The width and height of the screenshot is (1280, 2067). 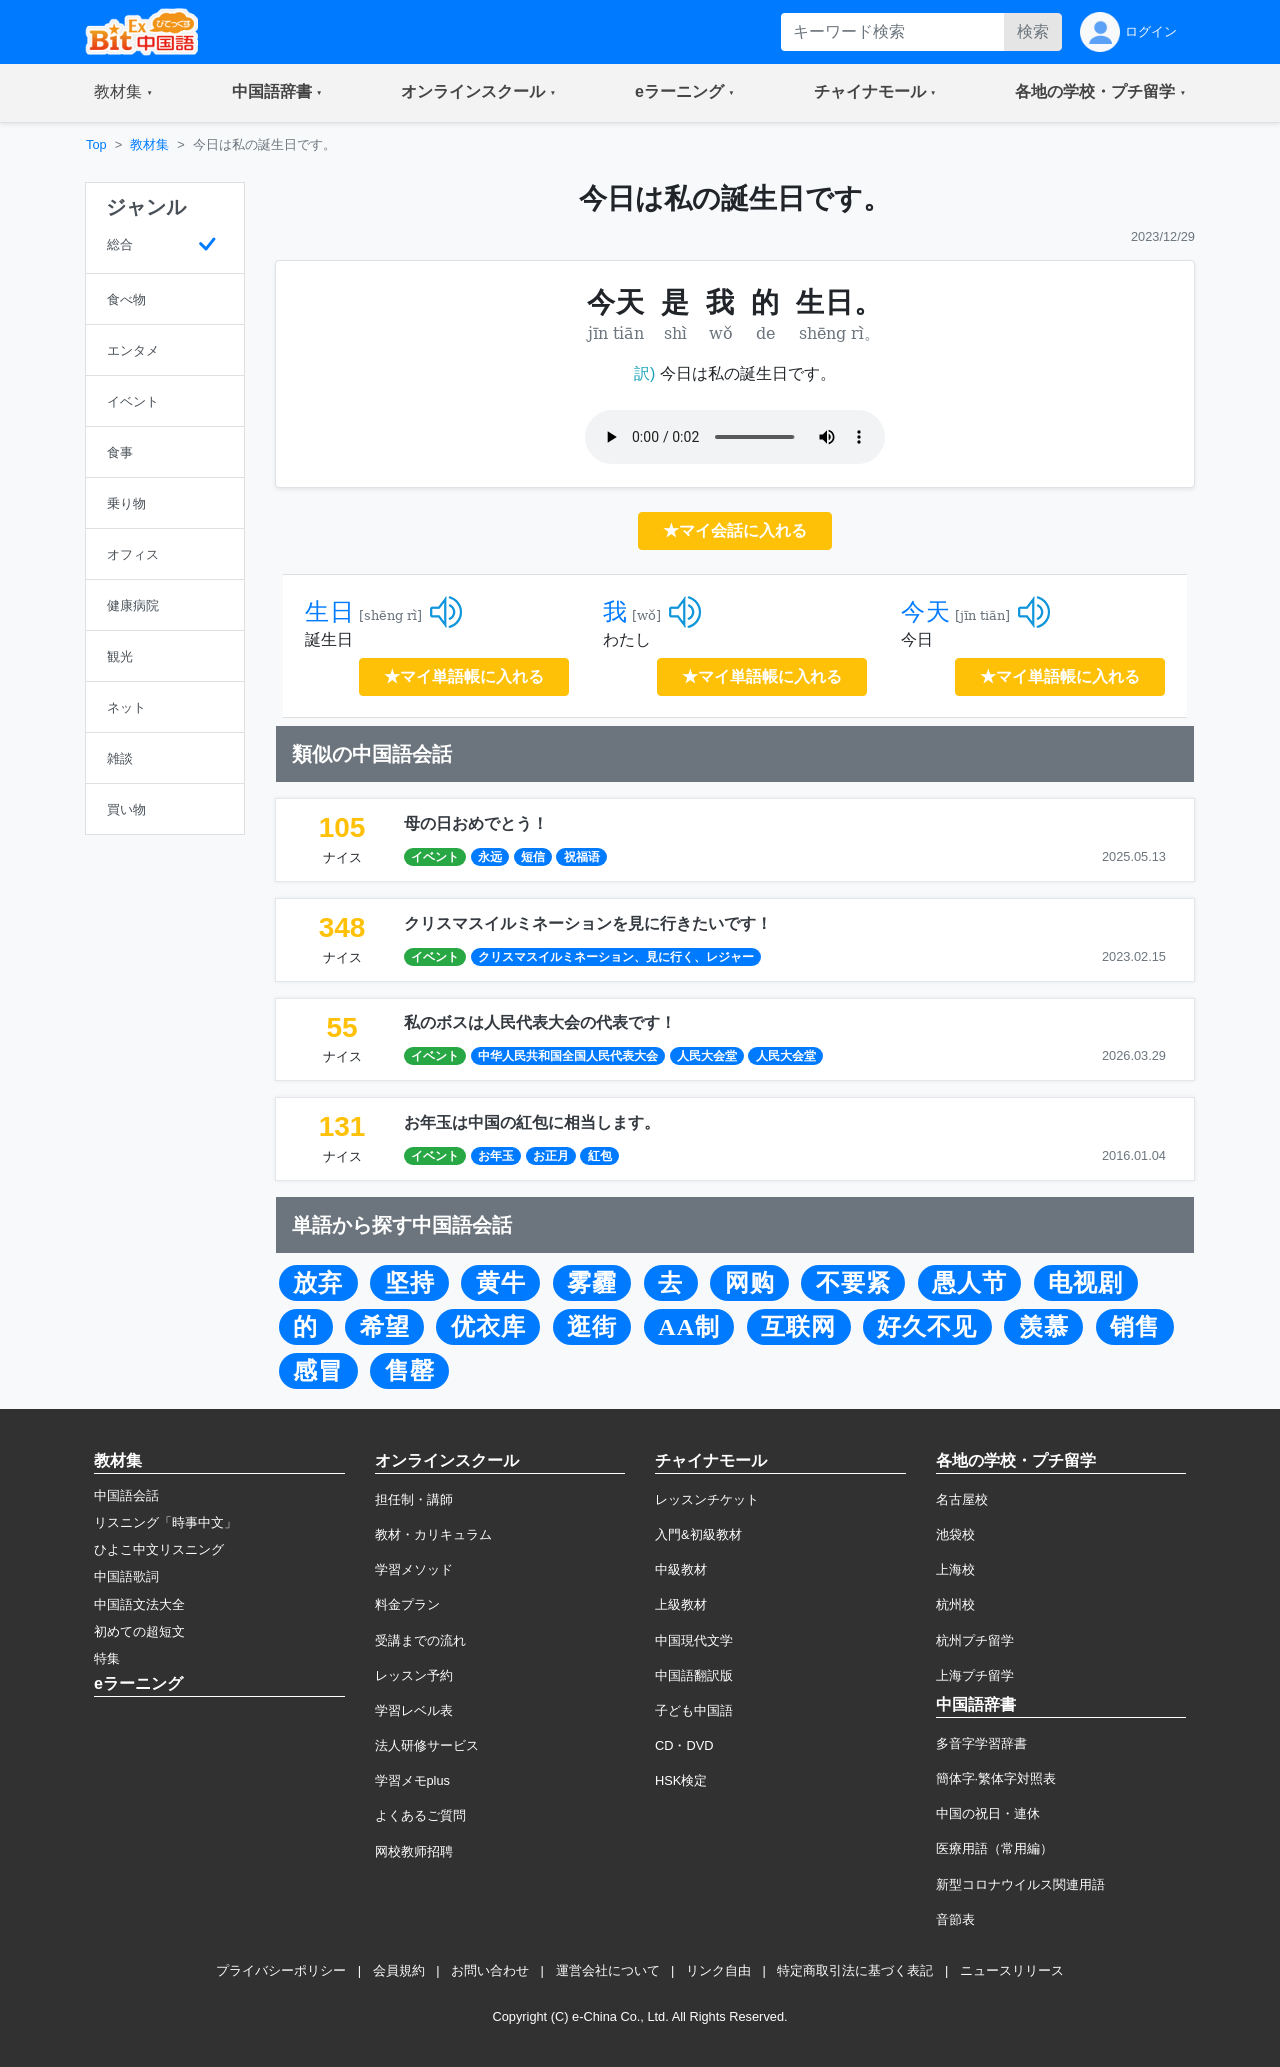 What do you see at coordinates (994, 1848) in the screenshot?
I see `医療用語（常用編）` at bounding box center [994, 1848].